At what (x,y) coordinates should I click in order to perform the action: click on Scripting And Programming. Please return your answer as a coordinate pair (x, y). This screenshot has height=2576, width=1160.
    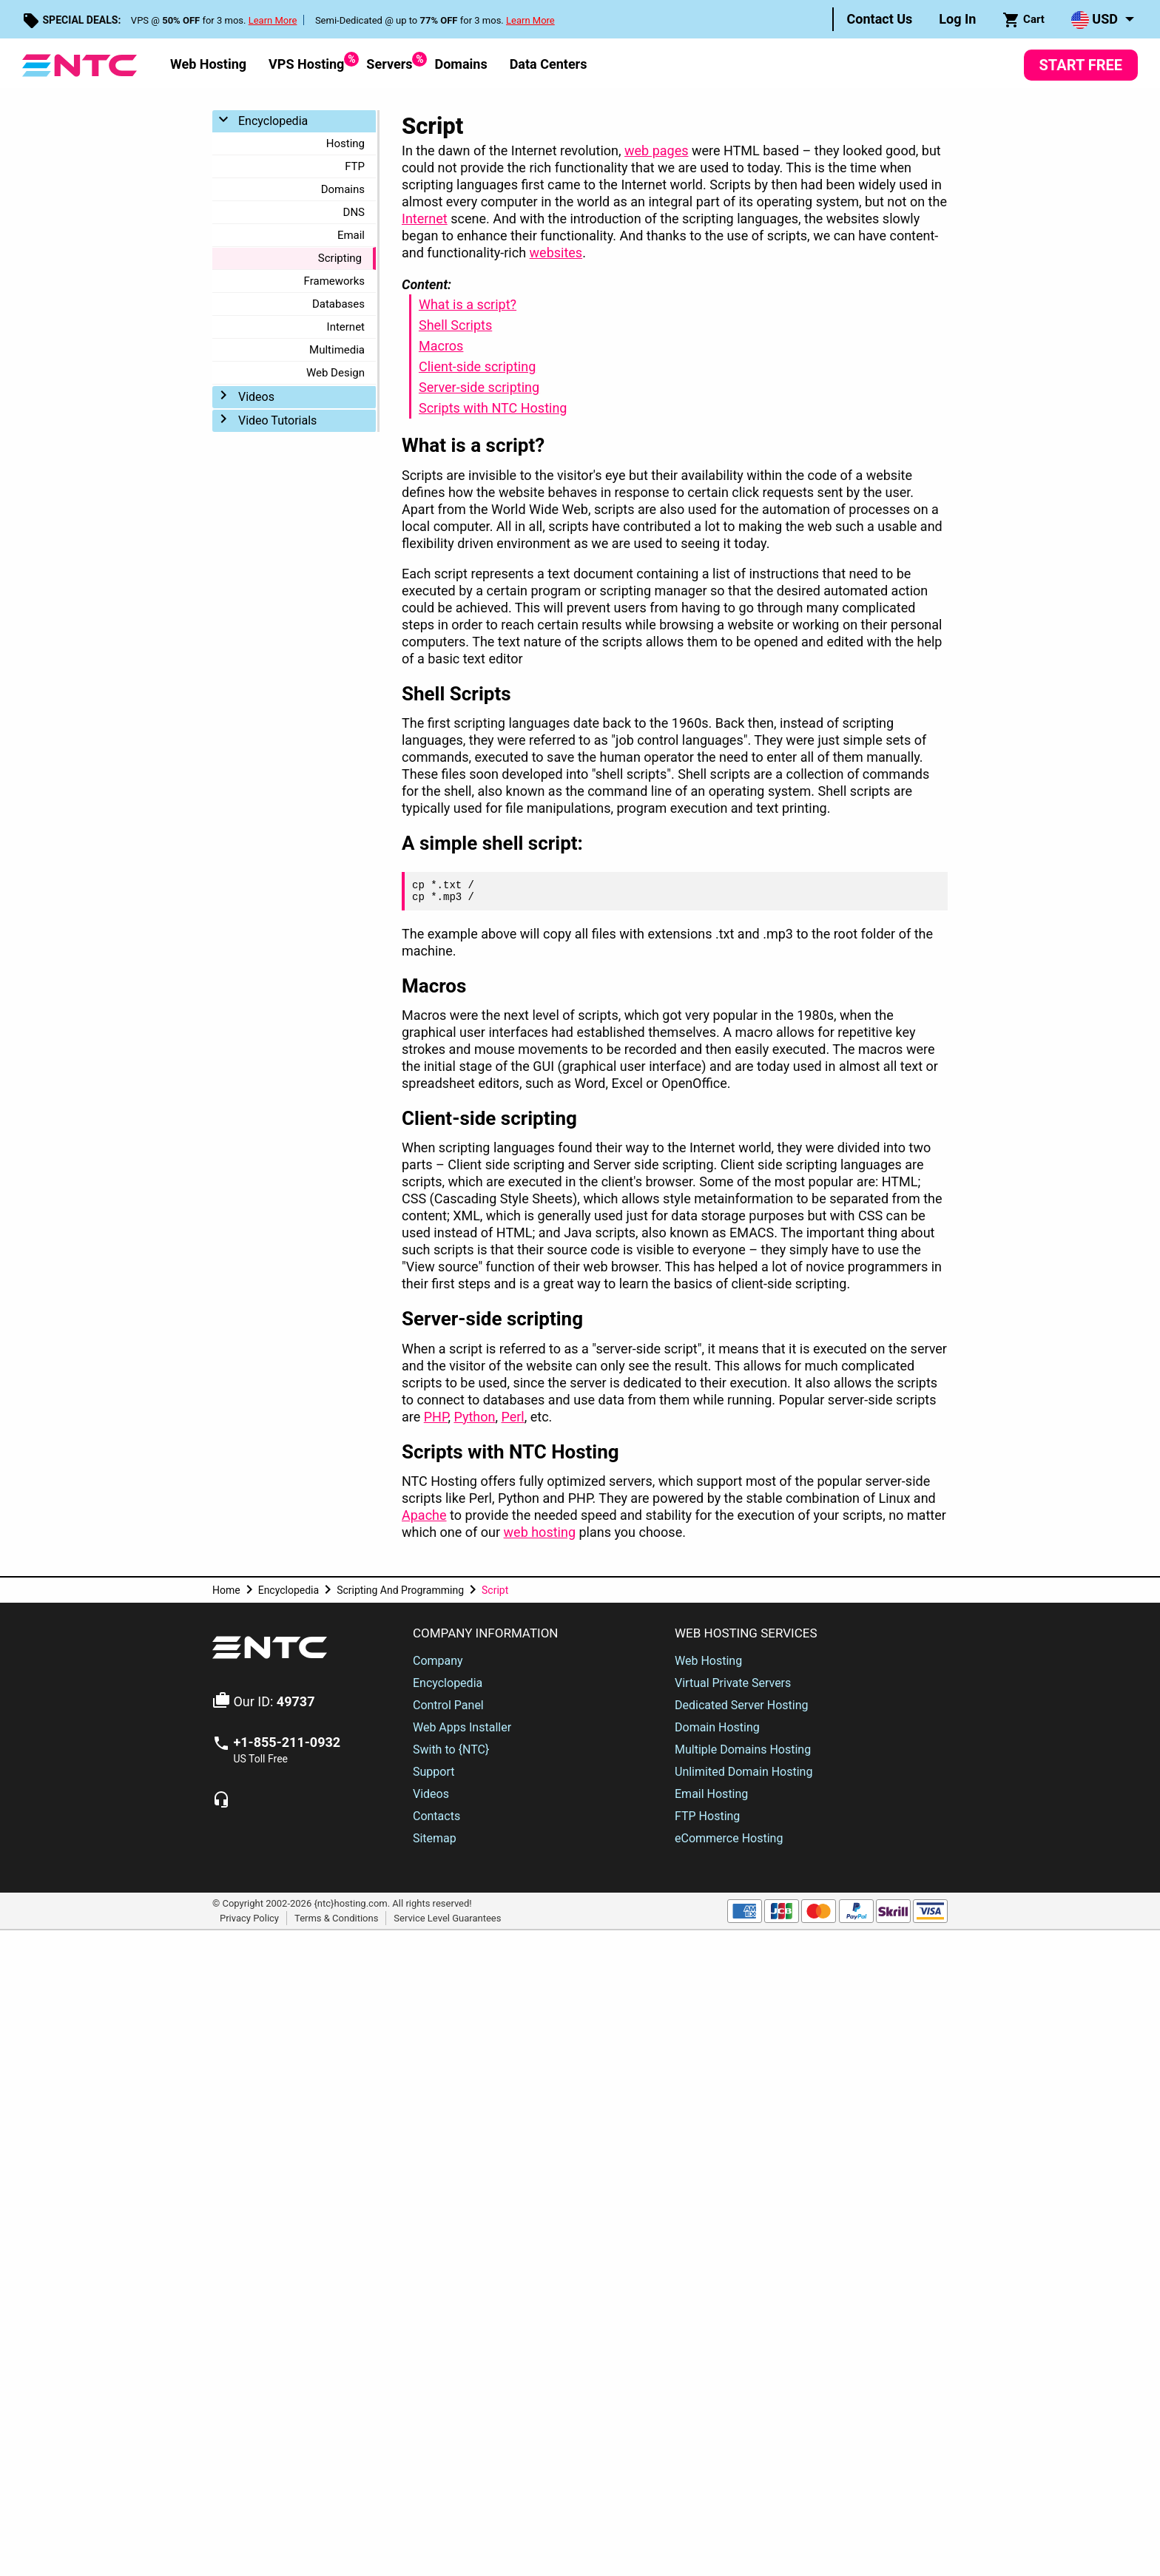
    Looking at the image, I should click on (400, 1590).